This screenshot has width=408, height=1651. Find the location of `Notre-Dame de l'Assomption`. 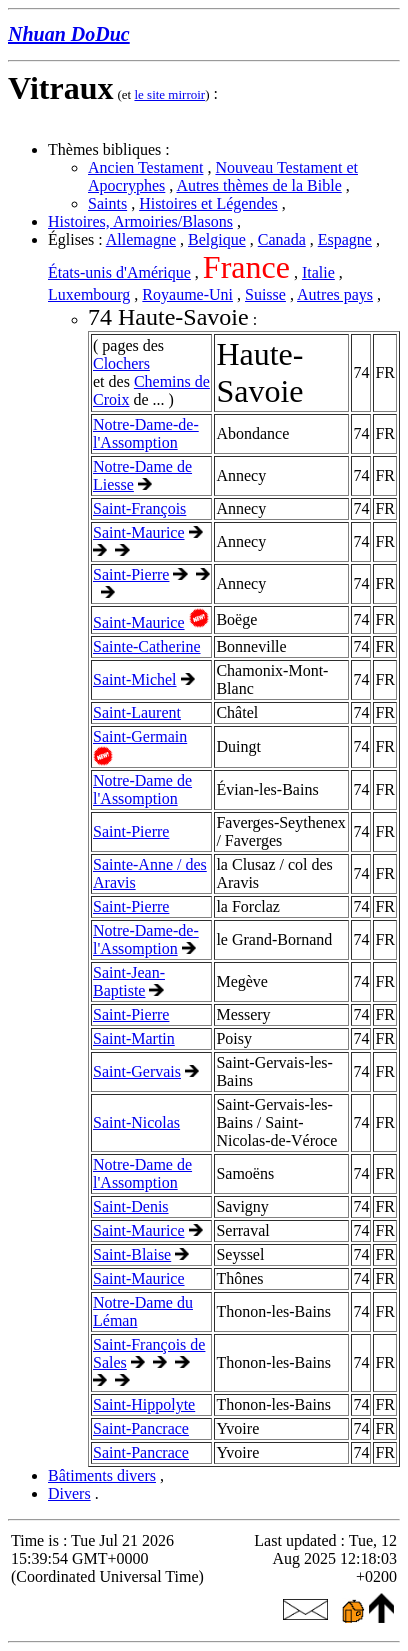

Notre-Dame de l'Assomption is located at coordinates (142, 789).